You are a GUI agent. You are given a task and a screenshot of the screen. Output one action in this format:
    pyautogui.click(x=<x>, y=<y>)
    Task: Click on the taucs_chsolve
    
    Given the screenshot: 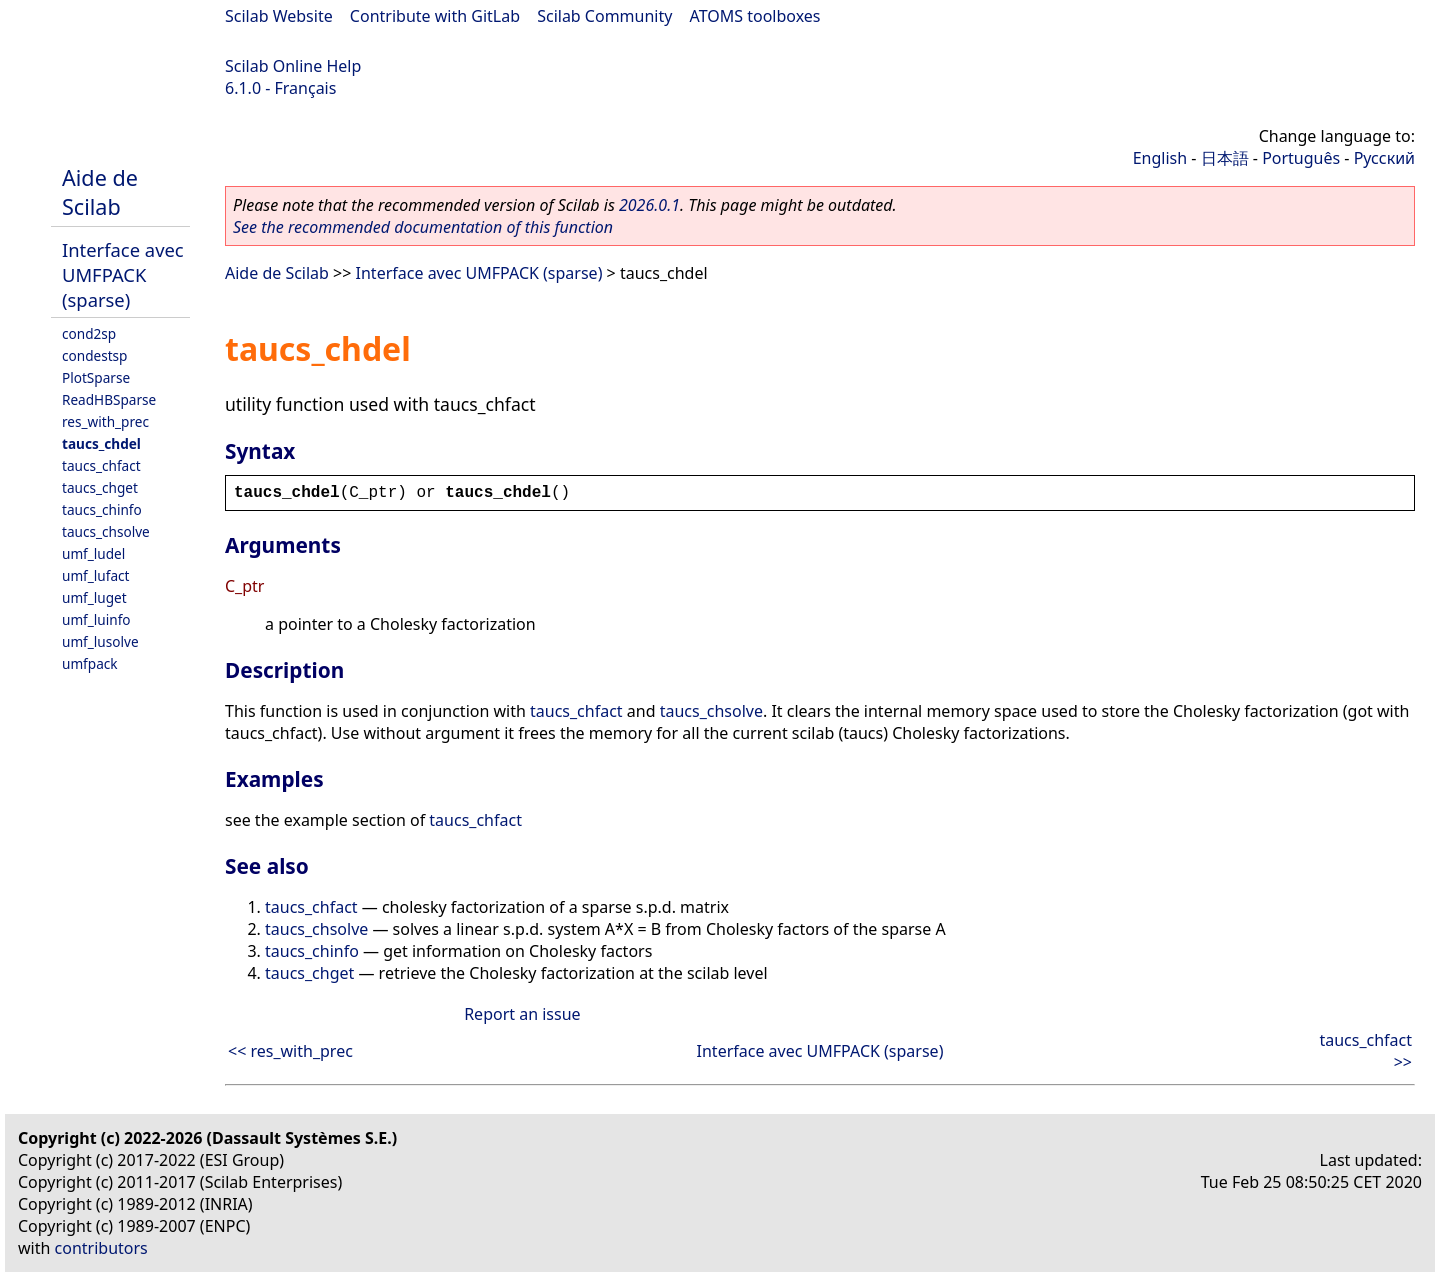 What is the action you would take?
    pyautogui.click(x=106, y=531)
    